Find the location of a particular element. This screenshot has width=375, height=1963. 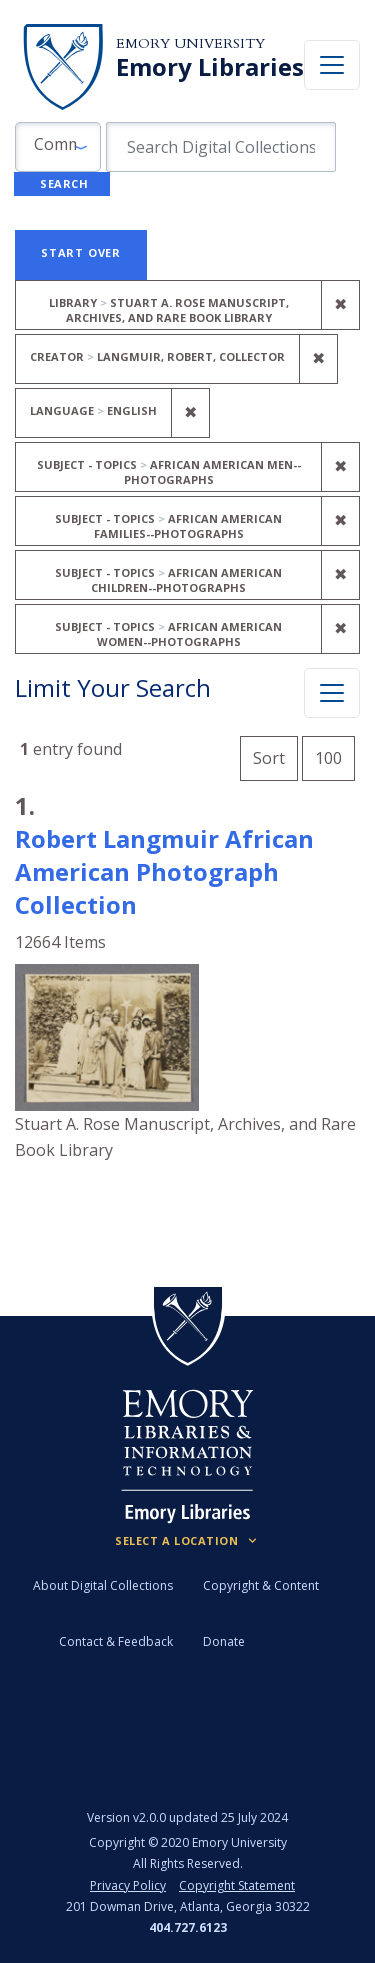

About Digital Collections is located at coordinates (103, 1585).